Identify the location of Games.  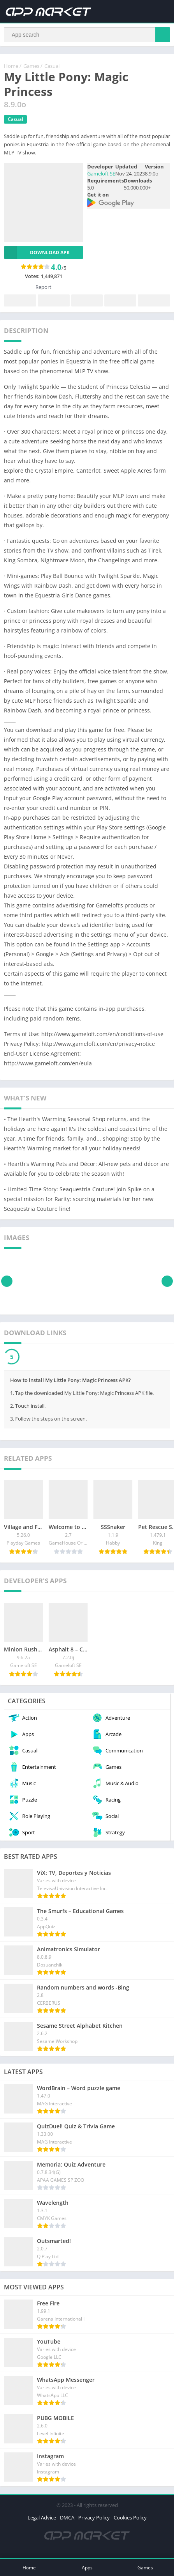
(31, 65).